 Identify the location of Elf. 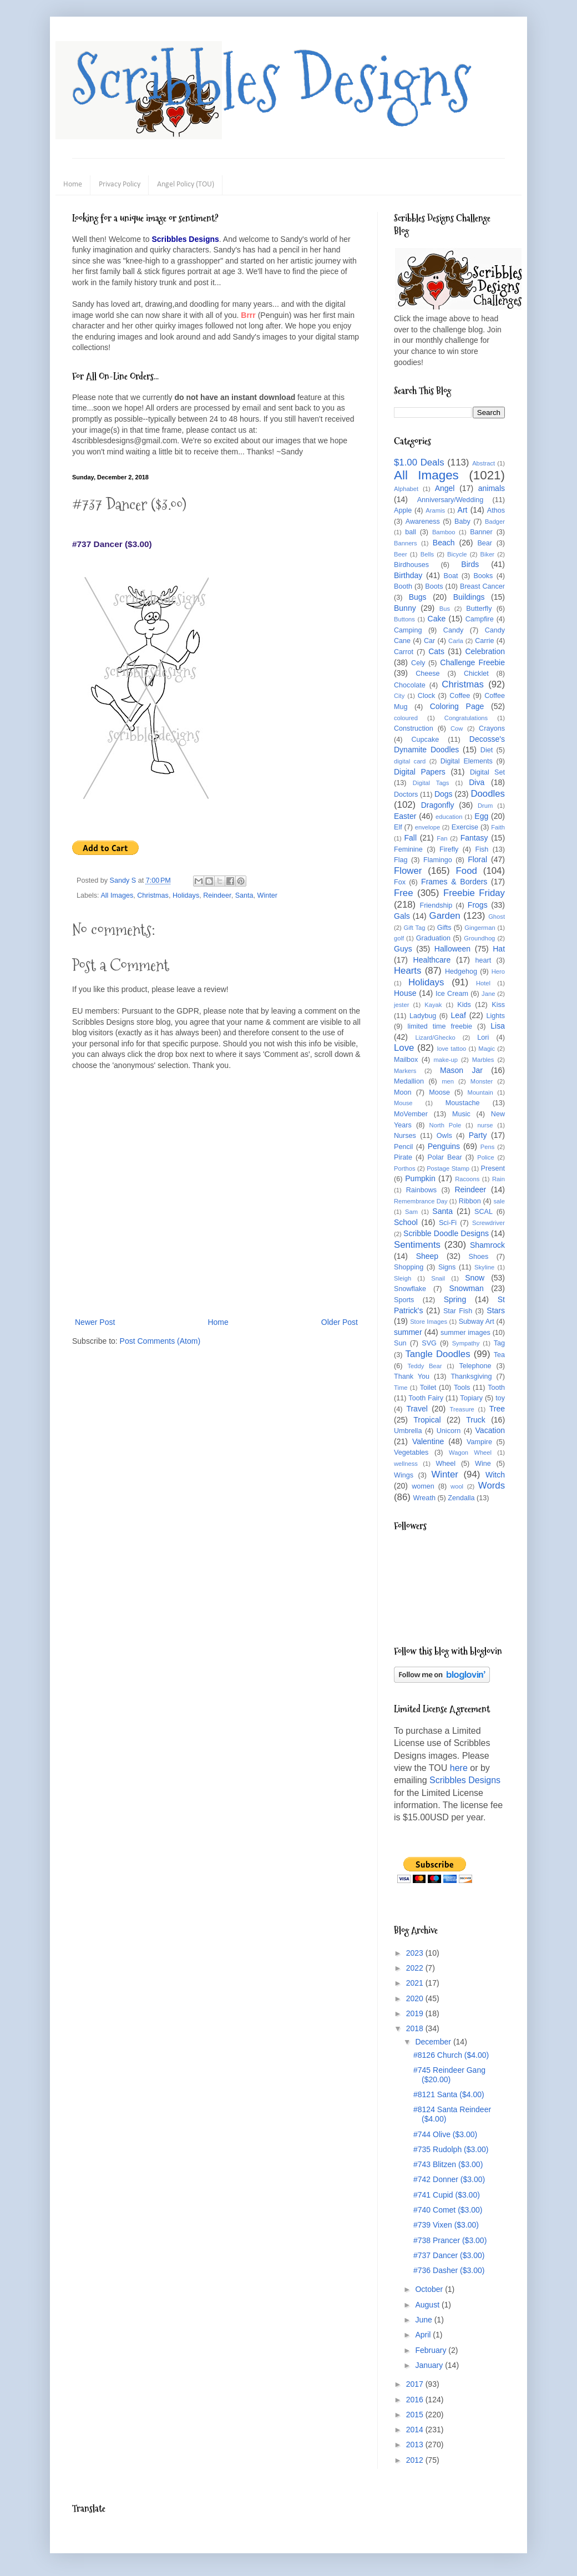
(398, 827).